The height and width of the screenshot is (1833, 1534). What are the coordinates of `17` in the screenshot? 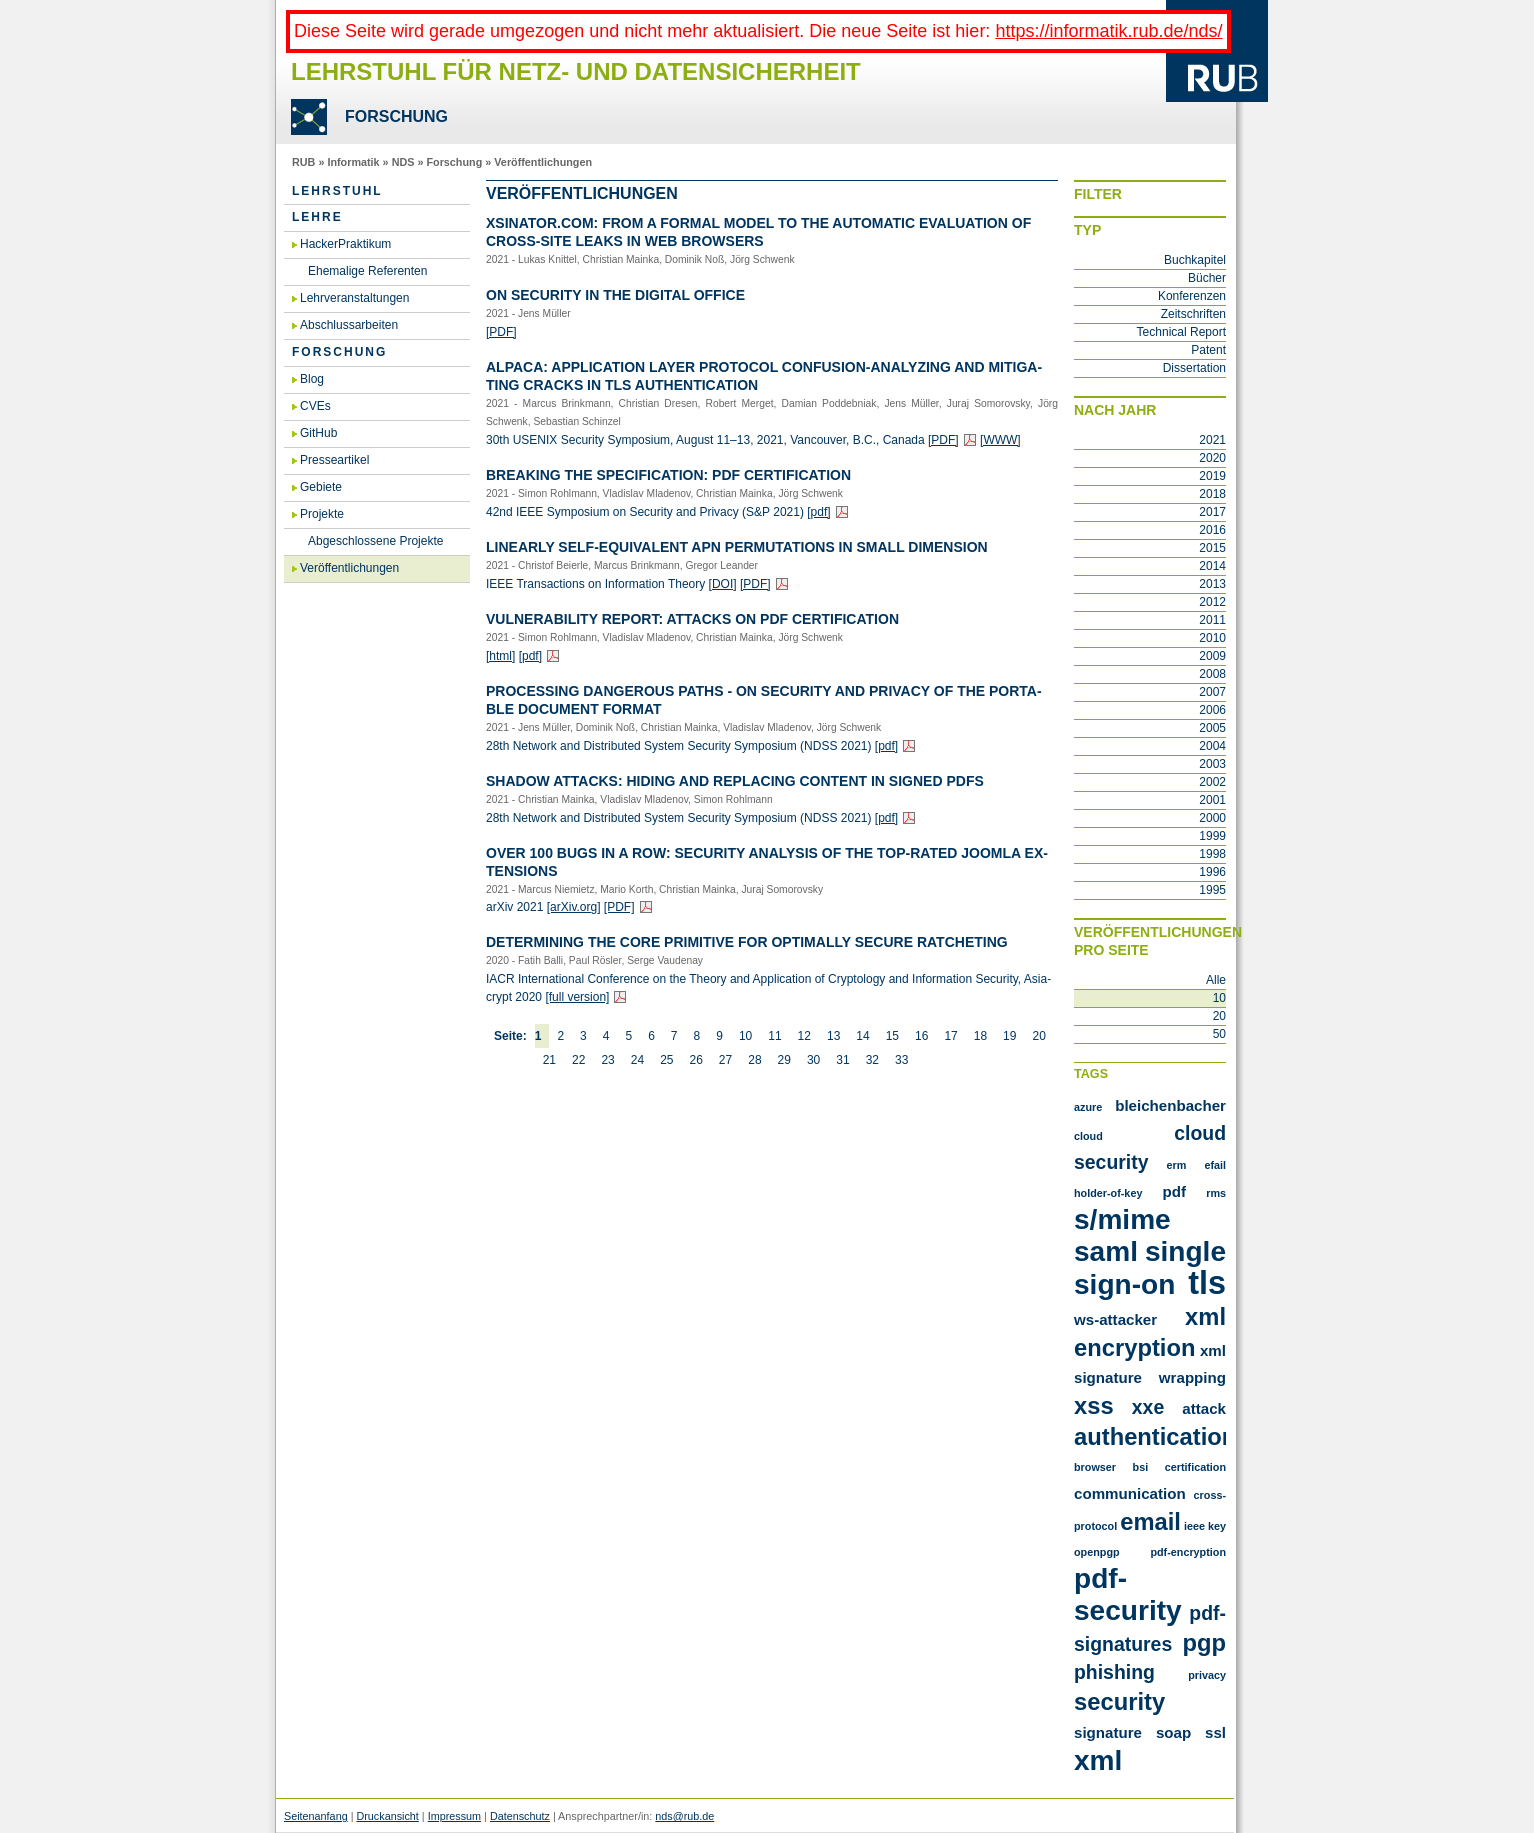 It's located at (950, 1036).